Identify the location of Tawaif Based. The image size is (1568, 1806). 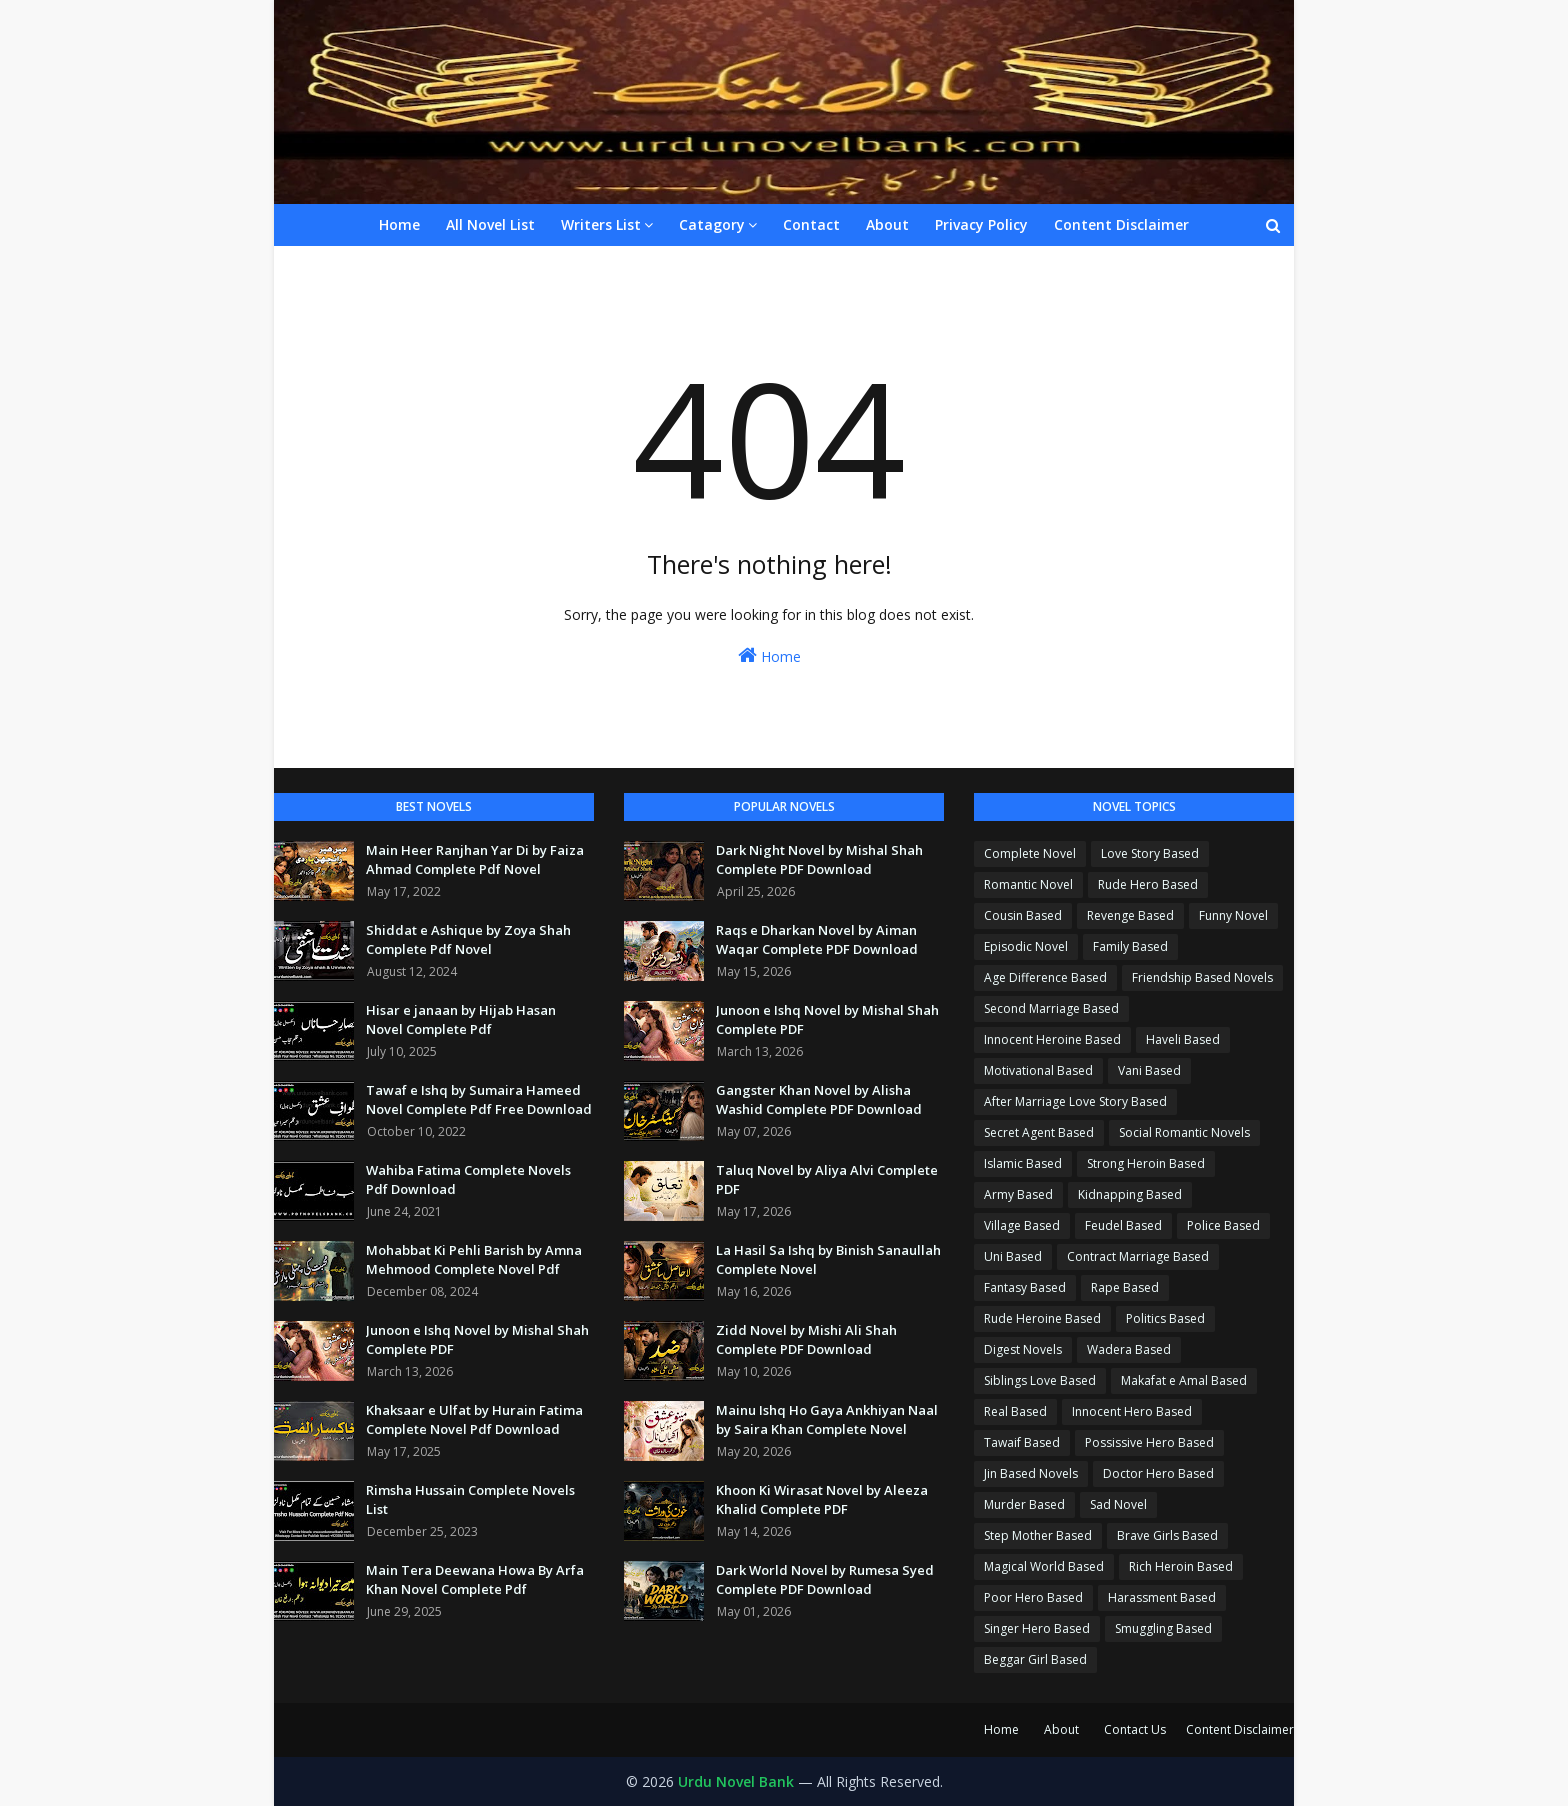
(1022, 1442).